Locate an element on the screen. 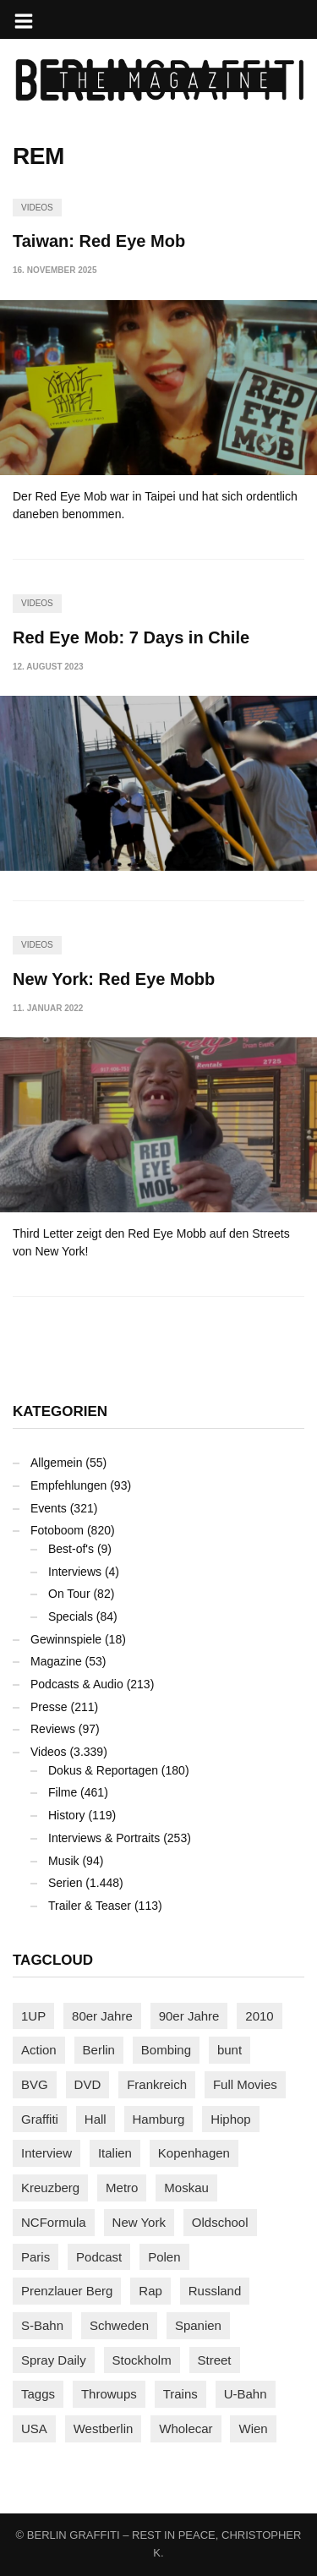 This screenshot has height=2576, width=317. New York: Red Eye Mobb is located at coordinates (114, 979).